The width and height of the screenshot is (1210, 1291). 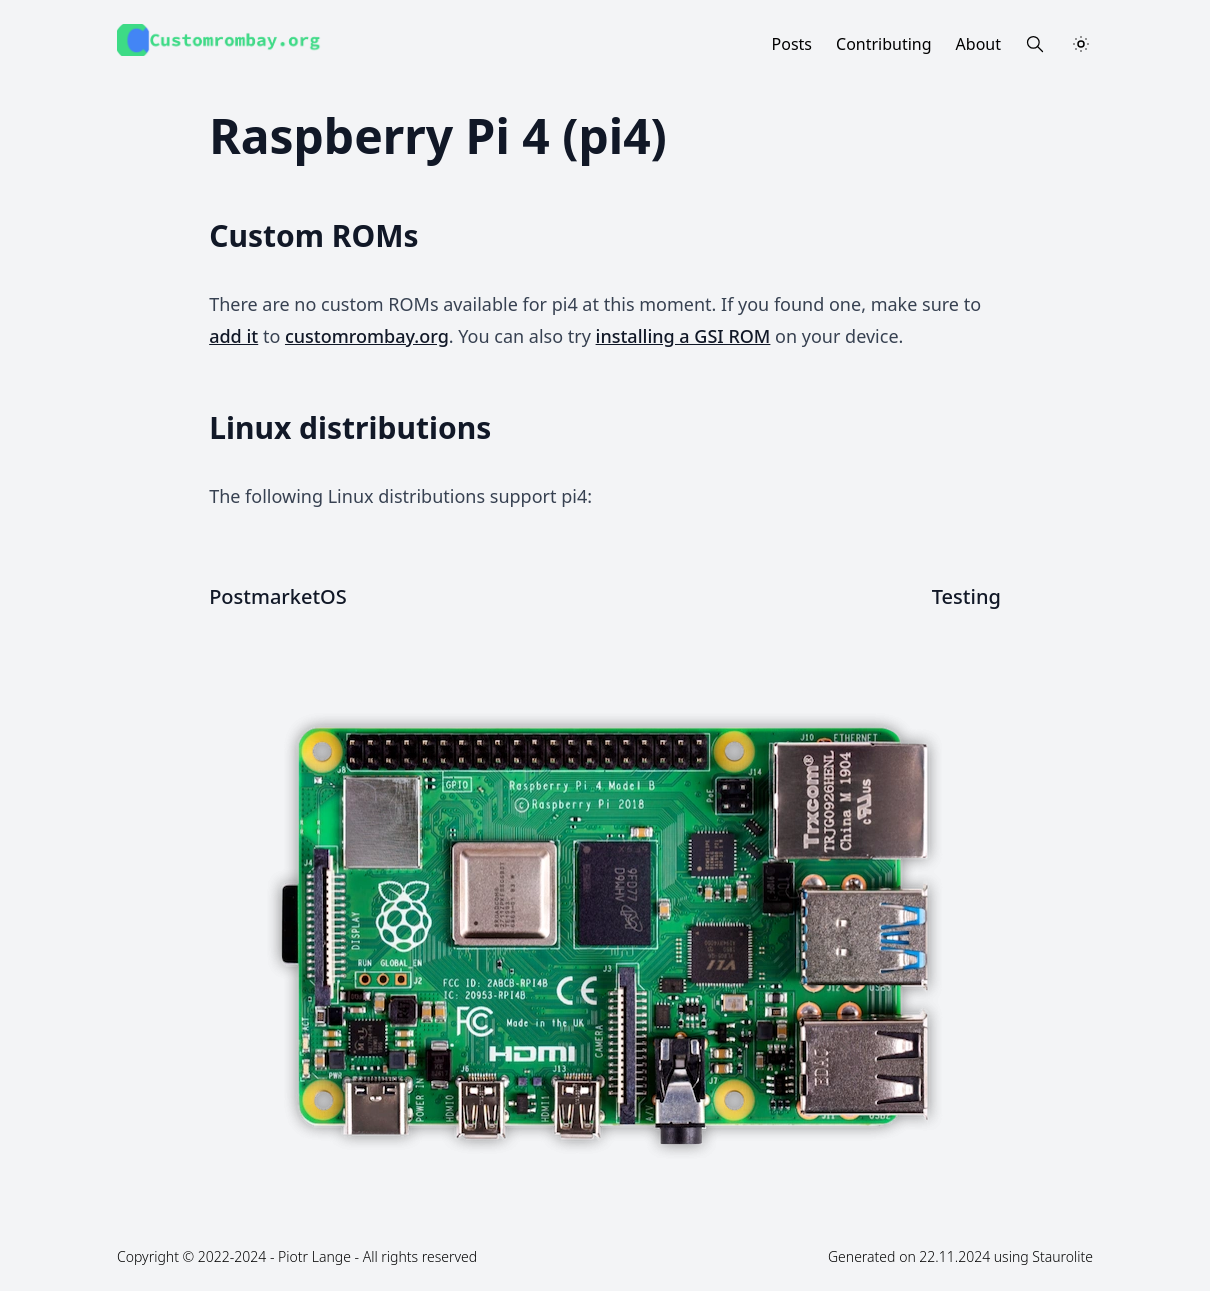 What do you see at coordinates (966, 596) in the screenshot?
I see `Testing` at bounding box center [966, 596].